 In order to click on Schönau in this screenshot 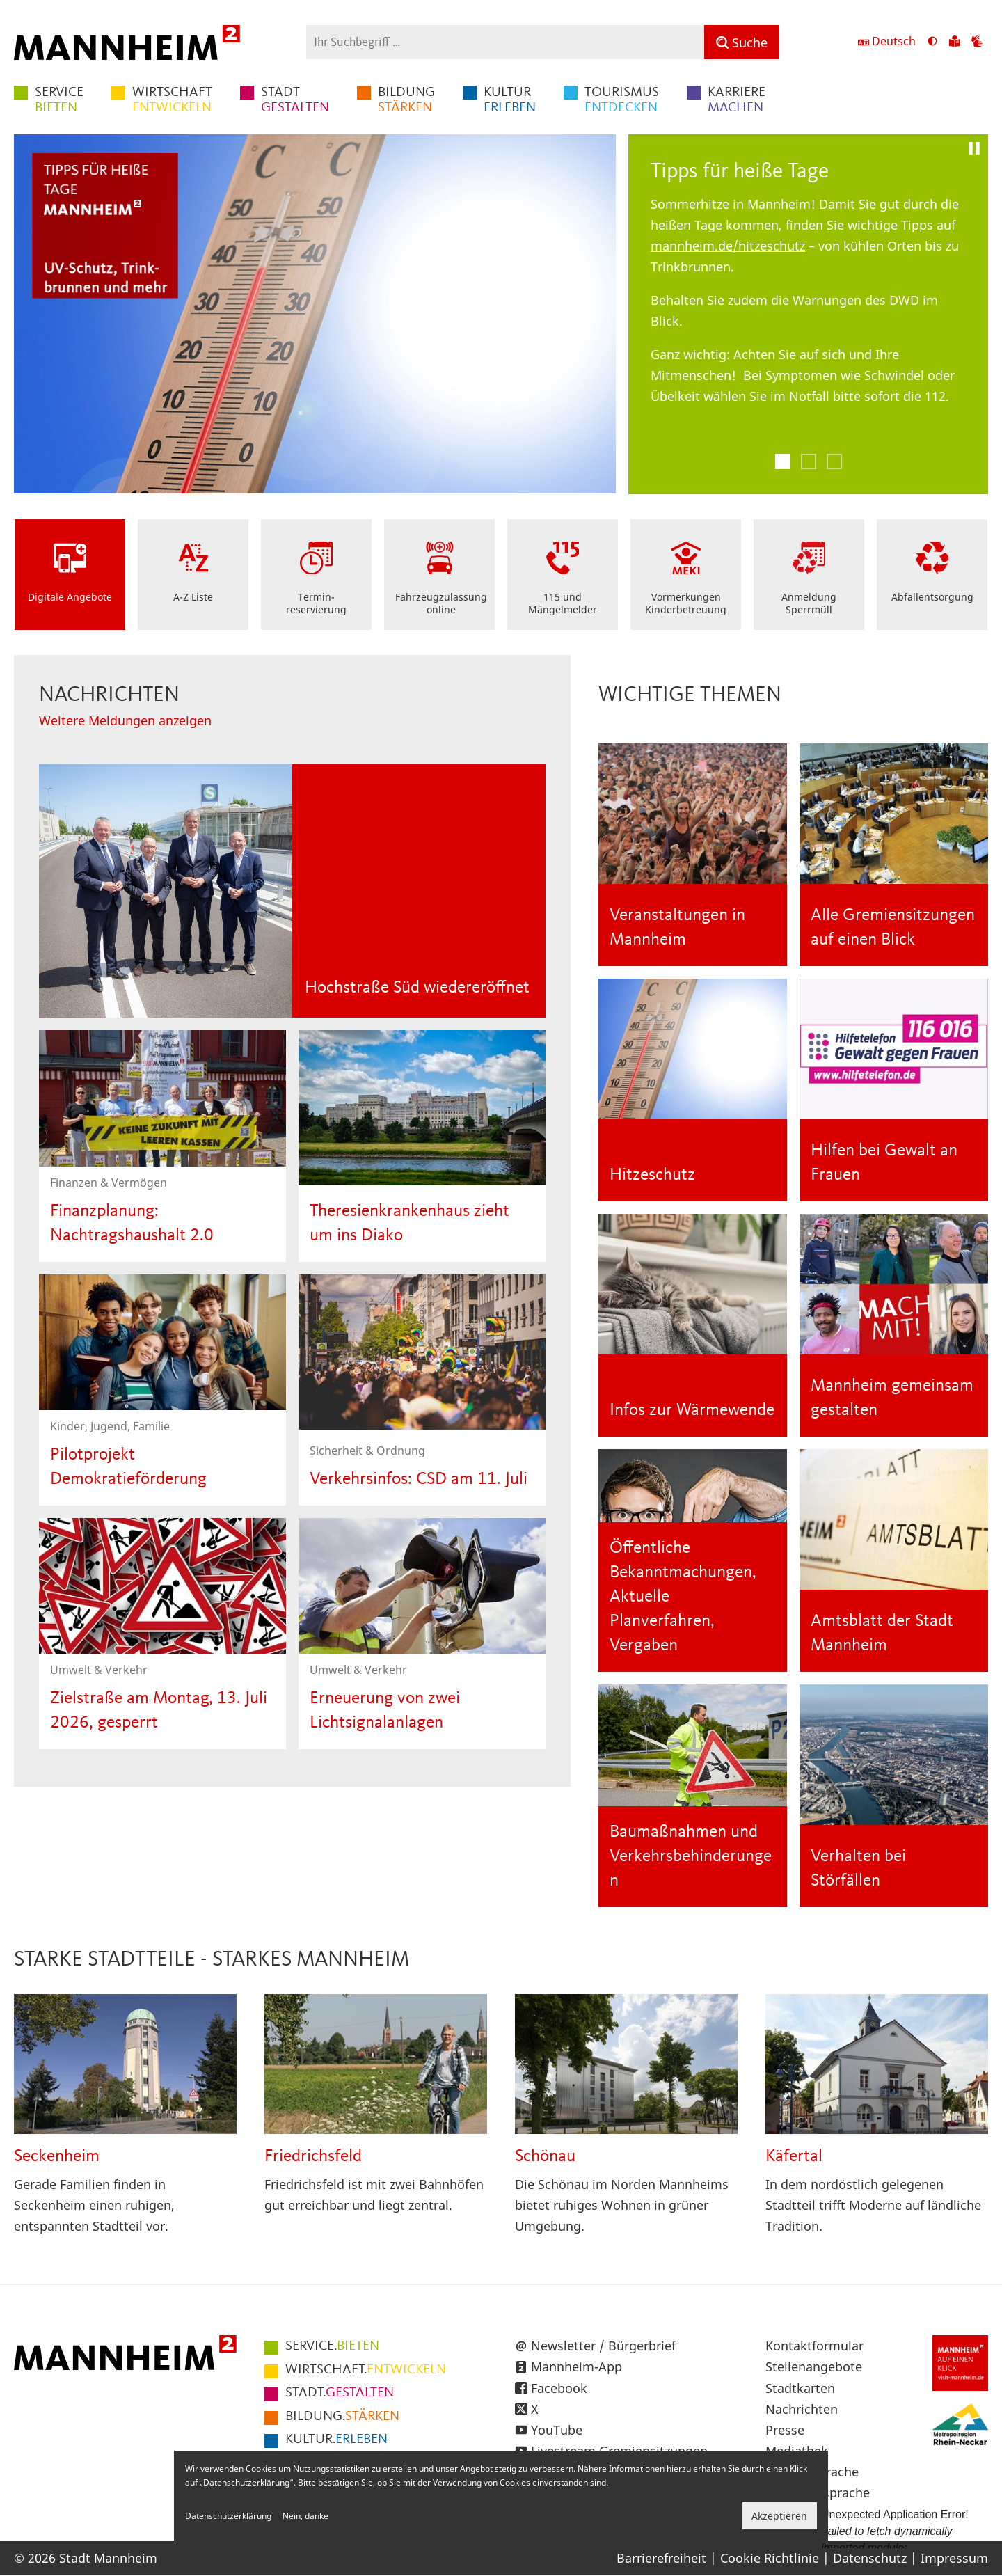, I will do `click(545, 2156)`.